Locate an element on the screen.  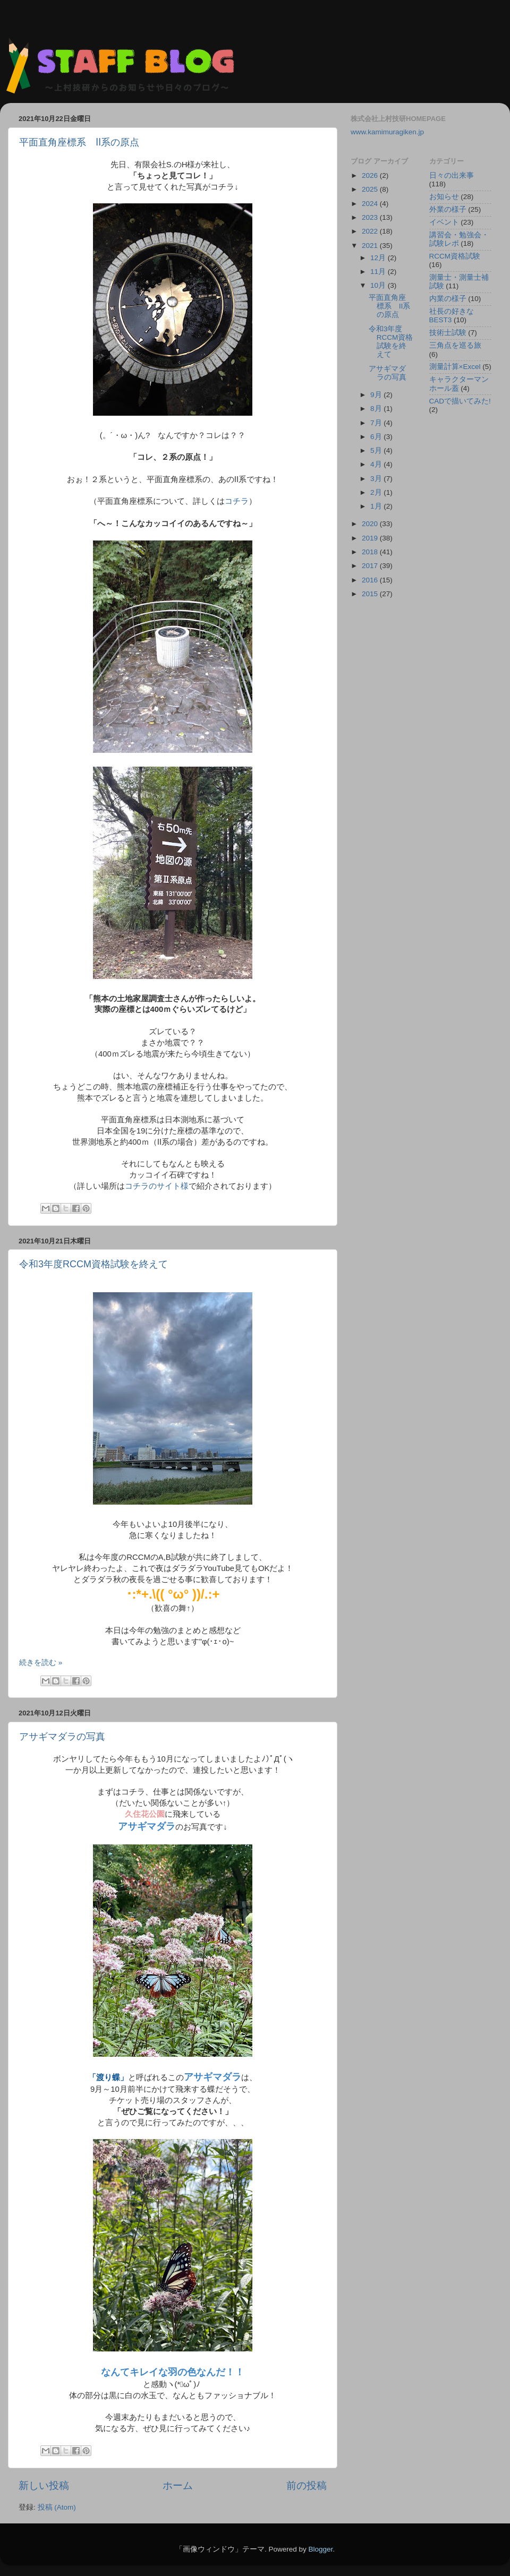
2022 is located at coordinates (371, 231).